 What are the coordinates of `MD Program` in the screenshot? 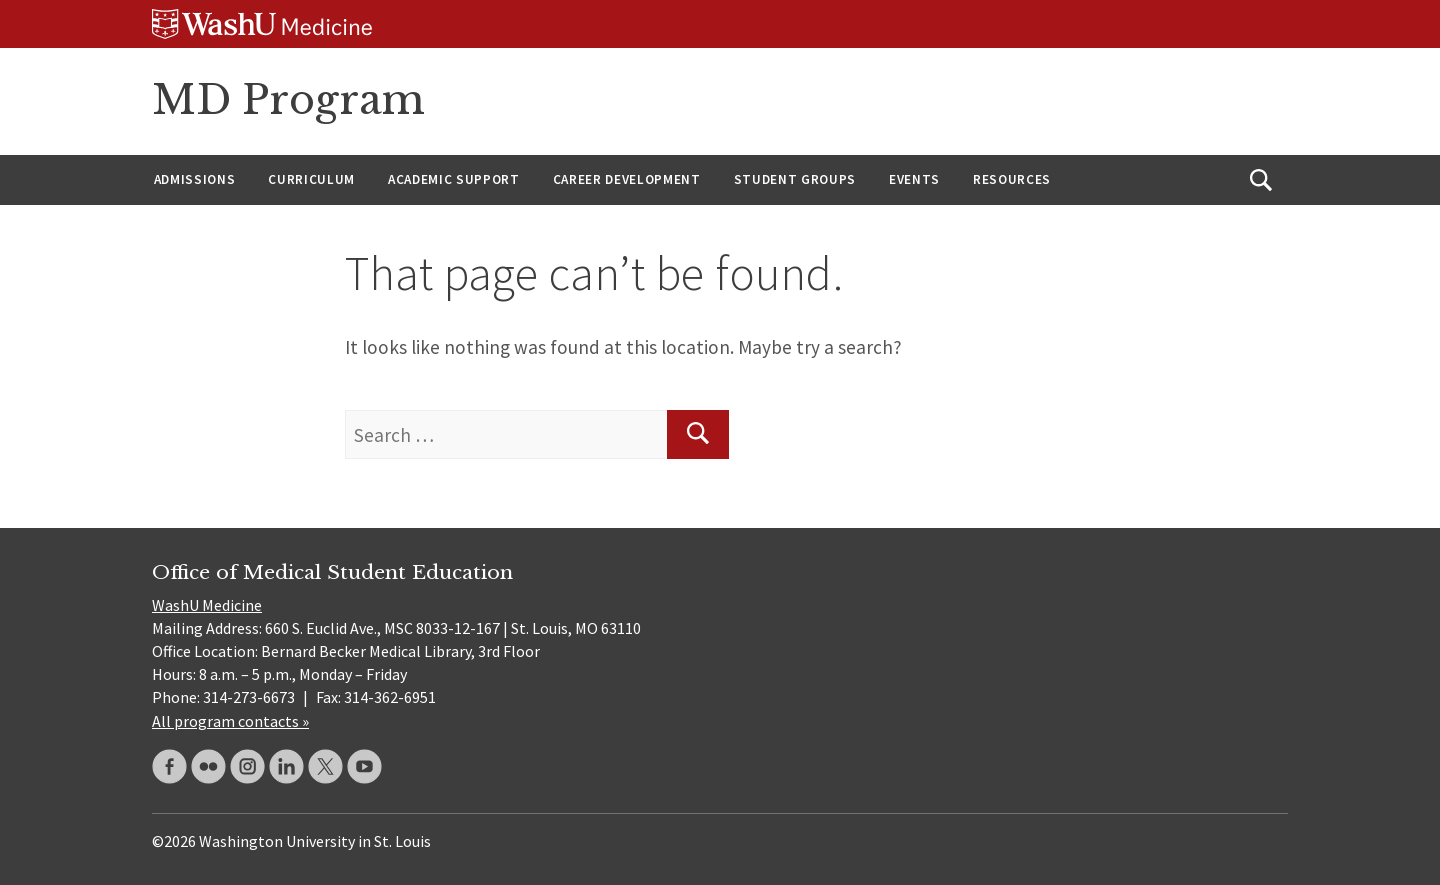 It's located at (288, 100).